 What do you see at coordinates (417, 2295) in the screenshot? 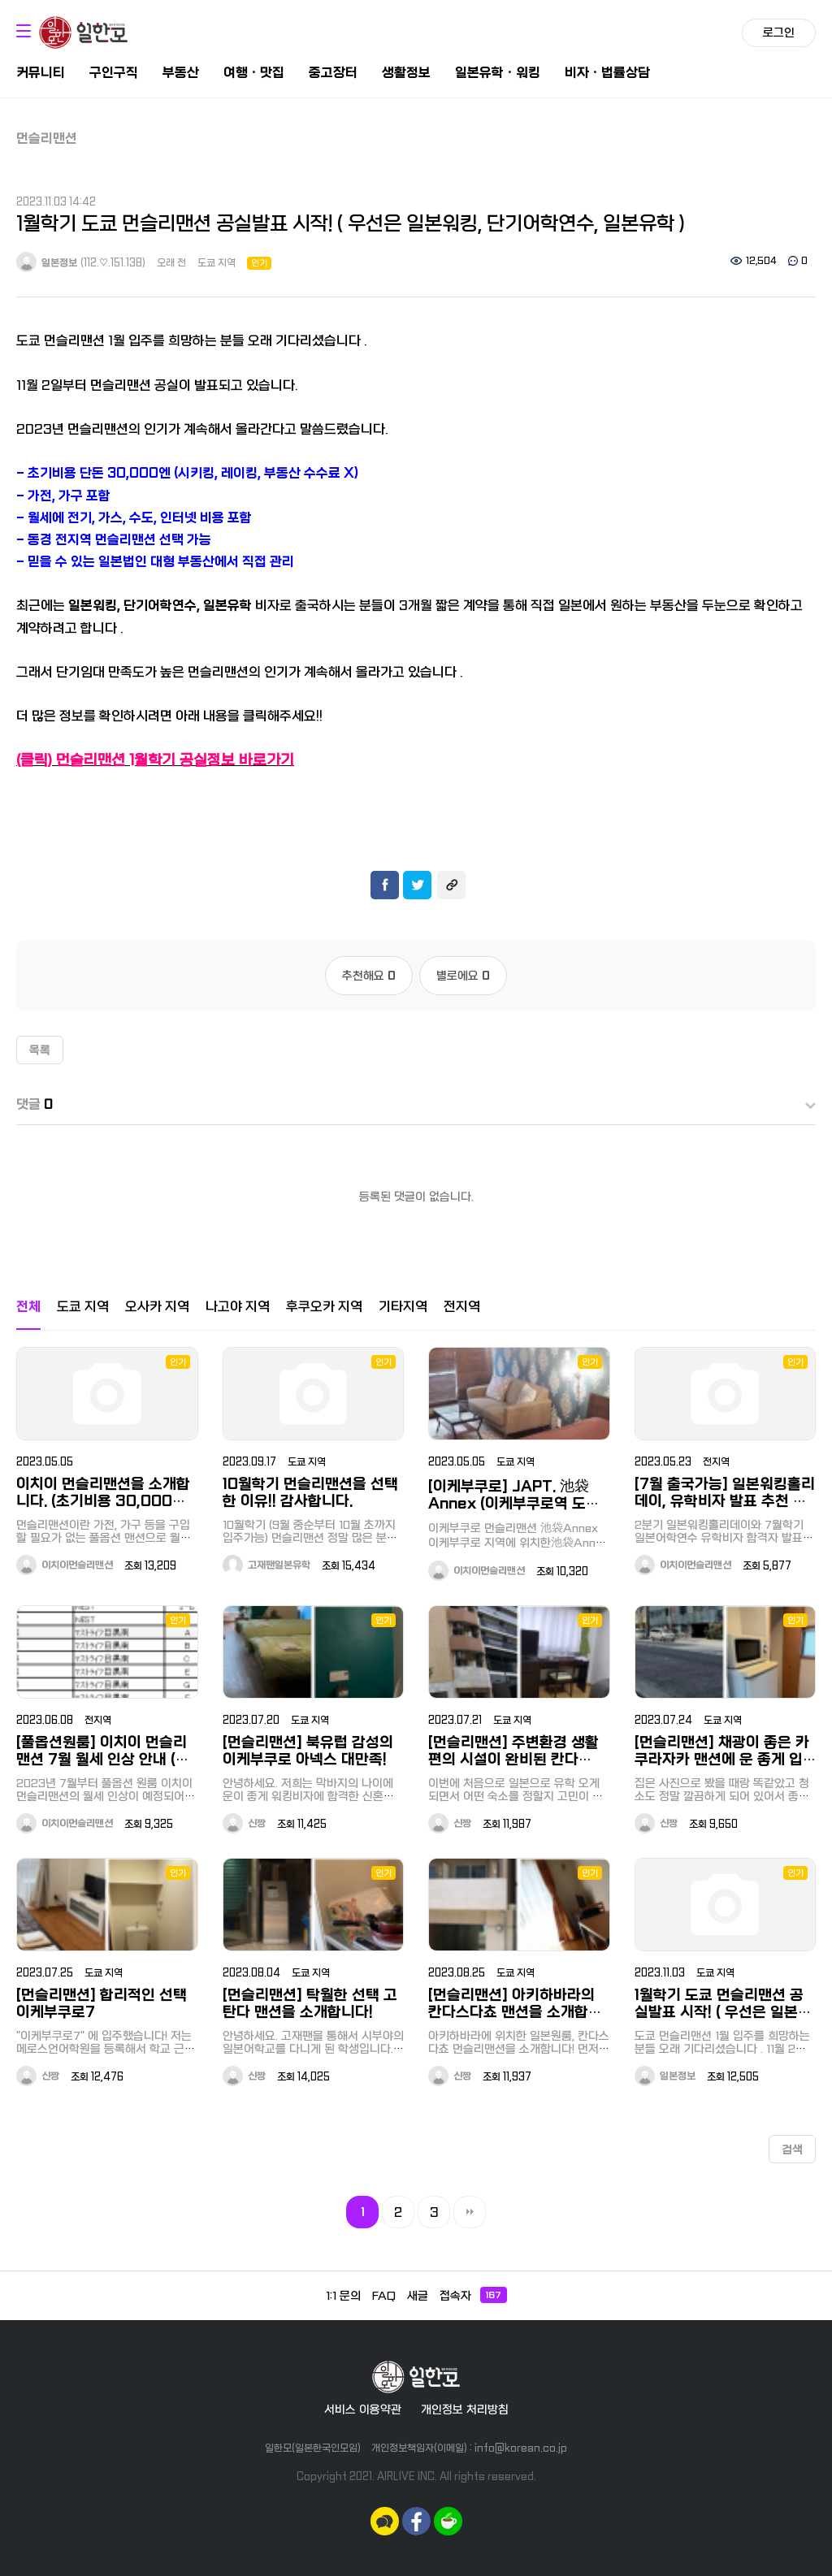
I see `새글` at bounding box center [417, 2295].